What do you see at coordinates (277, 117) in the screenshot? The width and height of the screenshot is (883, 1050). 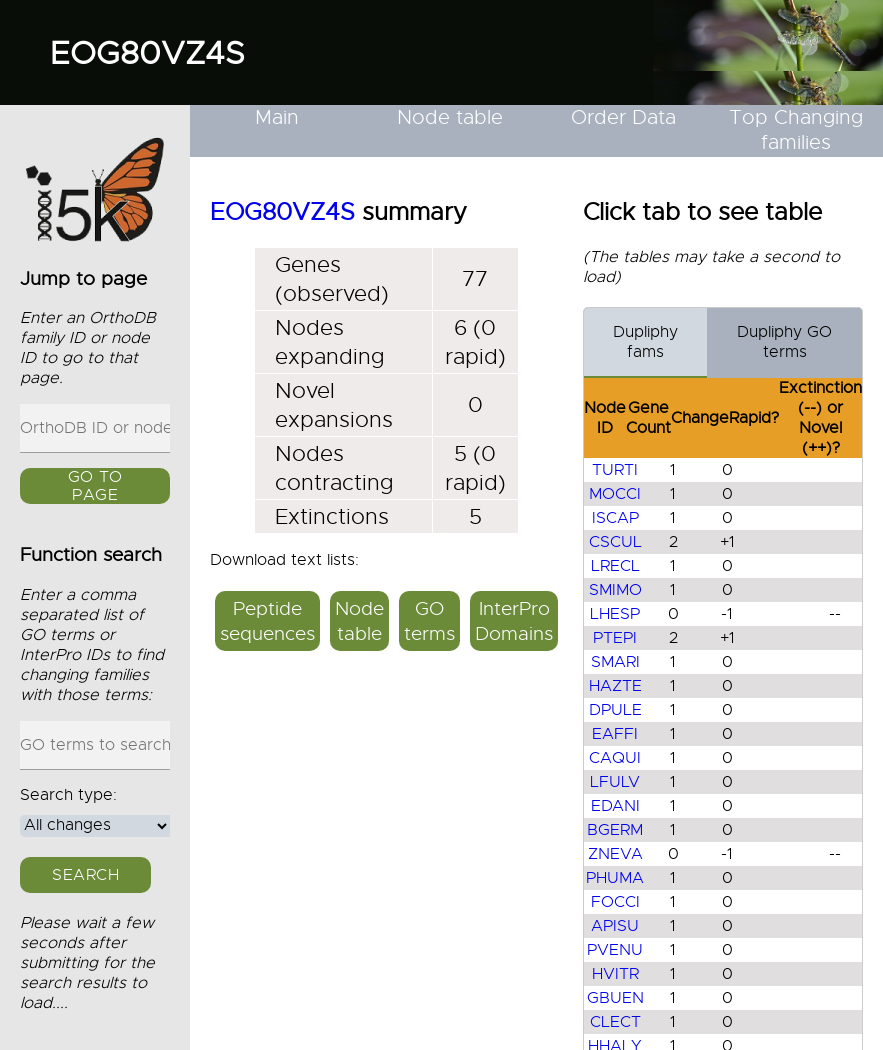 I see `Main` at bounding box center [277, 117].